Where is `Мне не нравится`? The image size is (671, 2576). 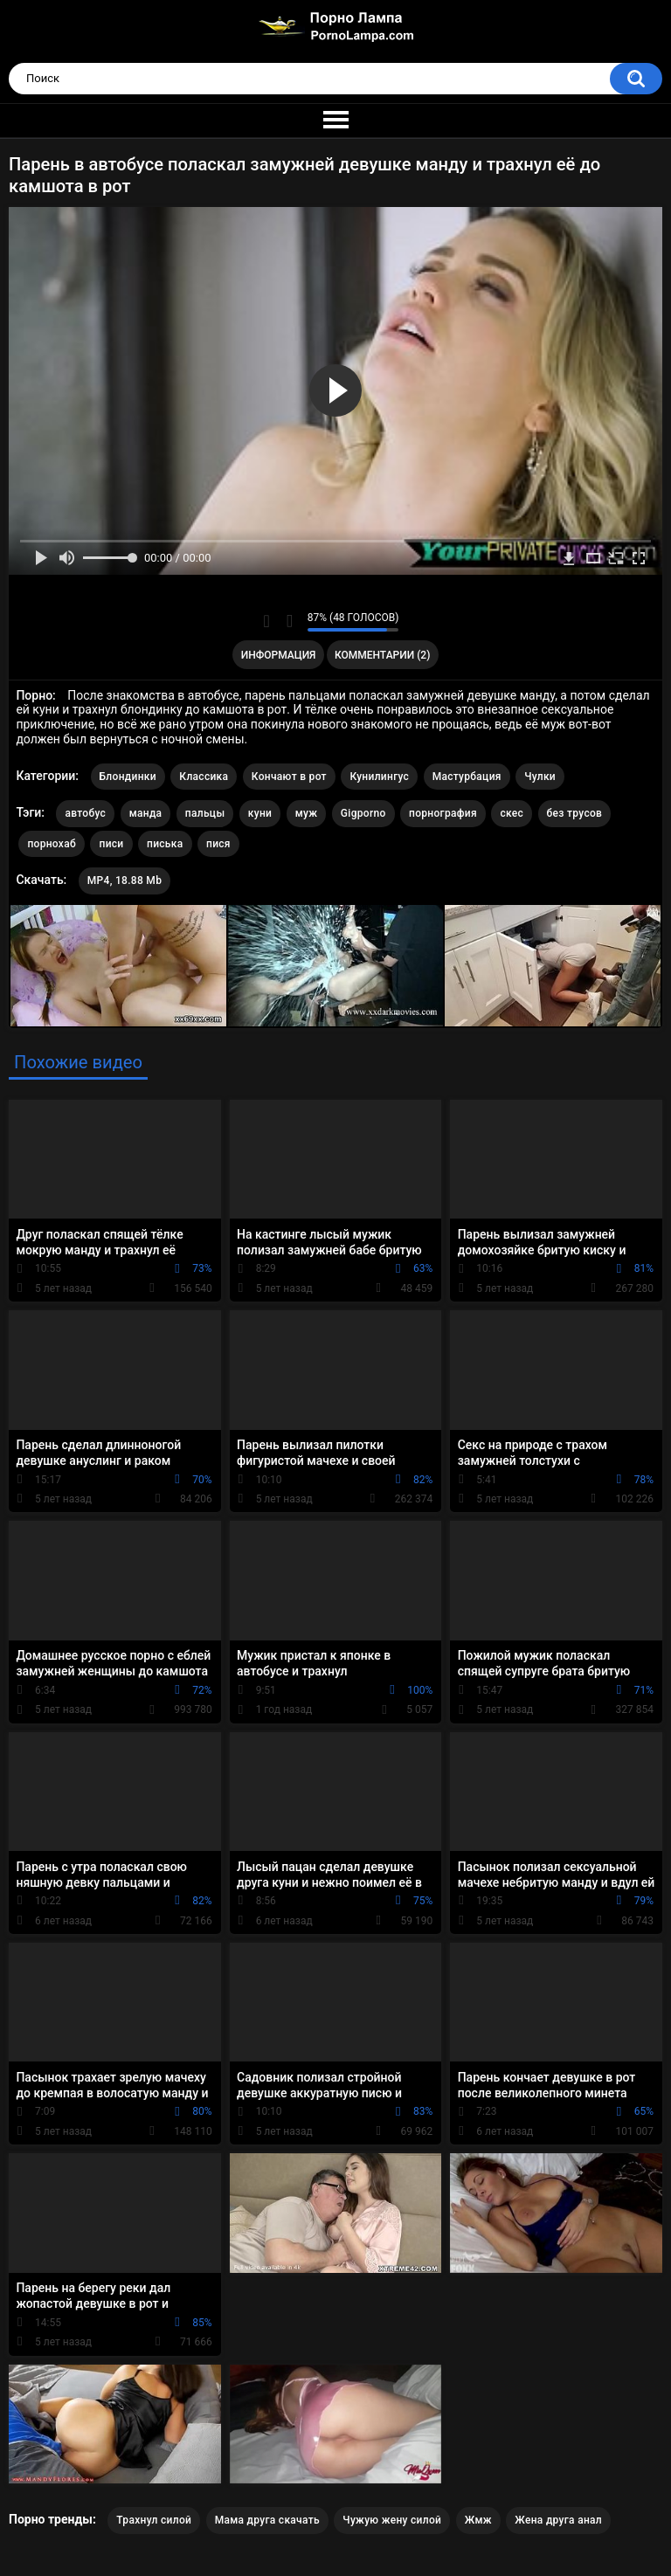 Мне не нравится is located at coordinates (289, 621).